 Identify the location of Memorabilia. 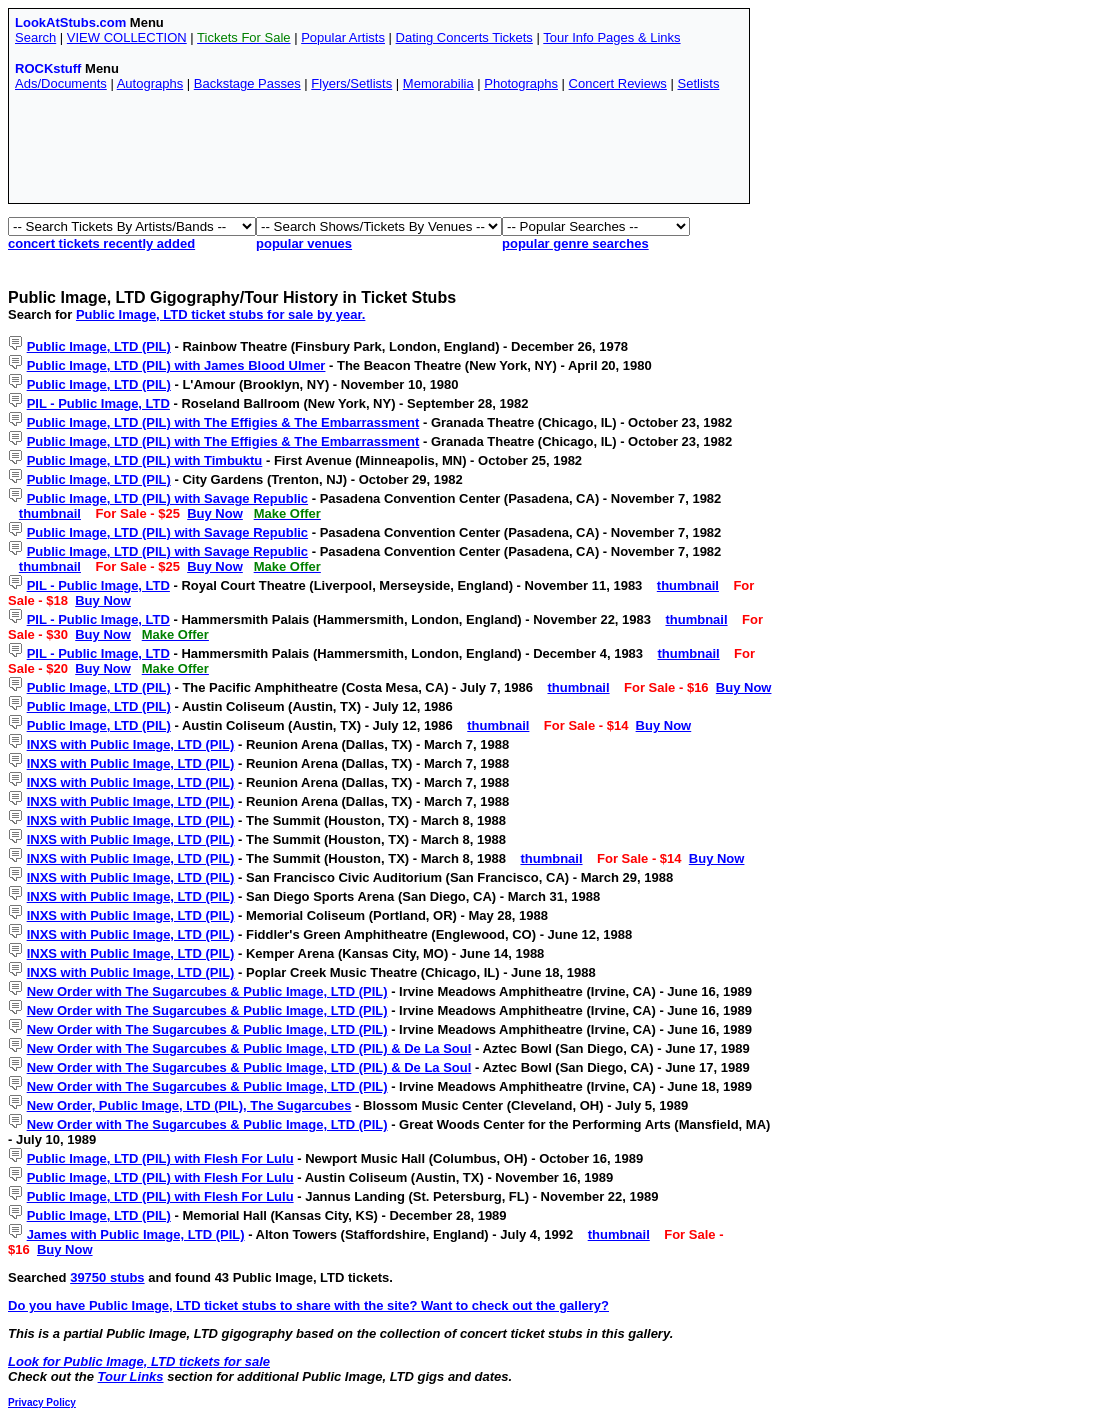
(438, 83).